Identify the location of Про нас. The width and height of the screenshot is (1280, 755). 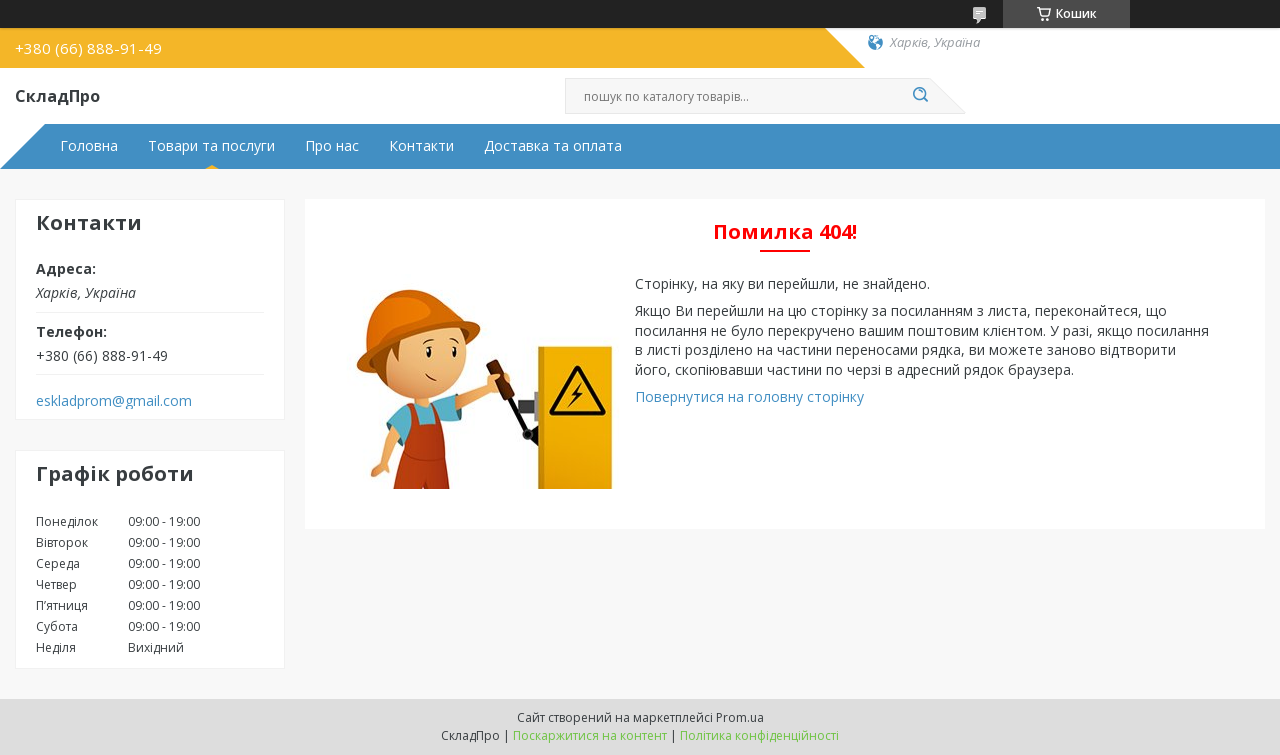
(332, 146).